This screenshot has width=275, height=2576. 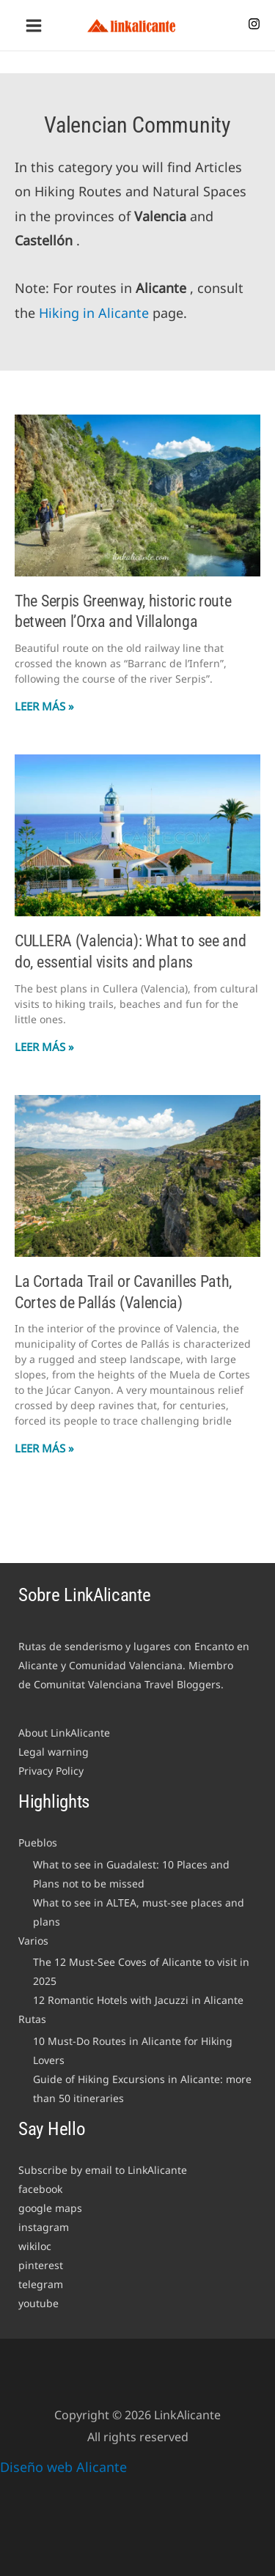 I want to click on About LinkAlicante, so click(x=64, y=1733).